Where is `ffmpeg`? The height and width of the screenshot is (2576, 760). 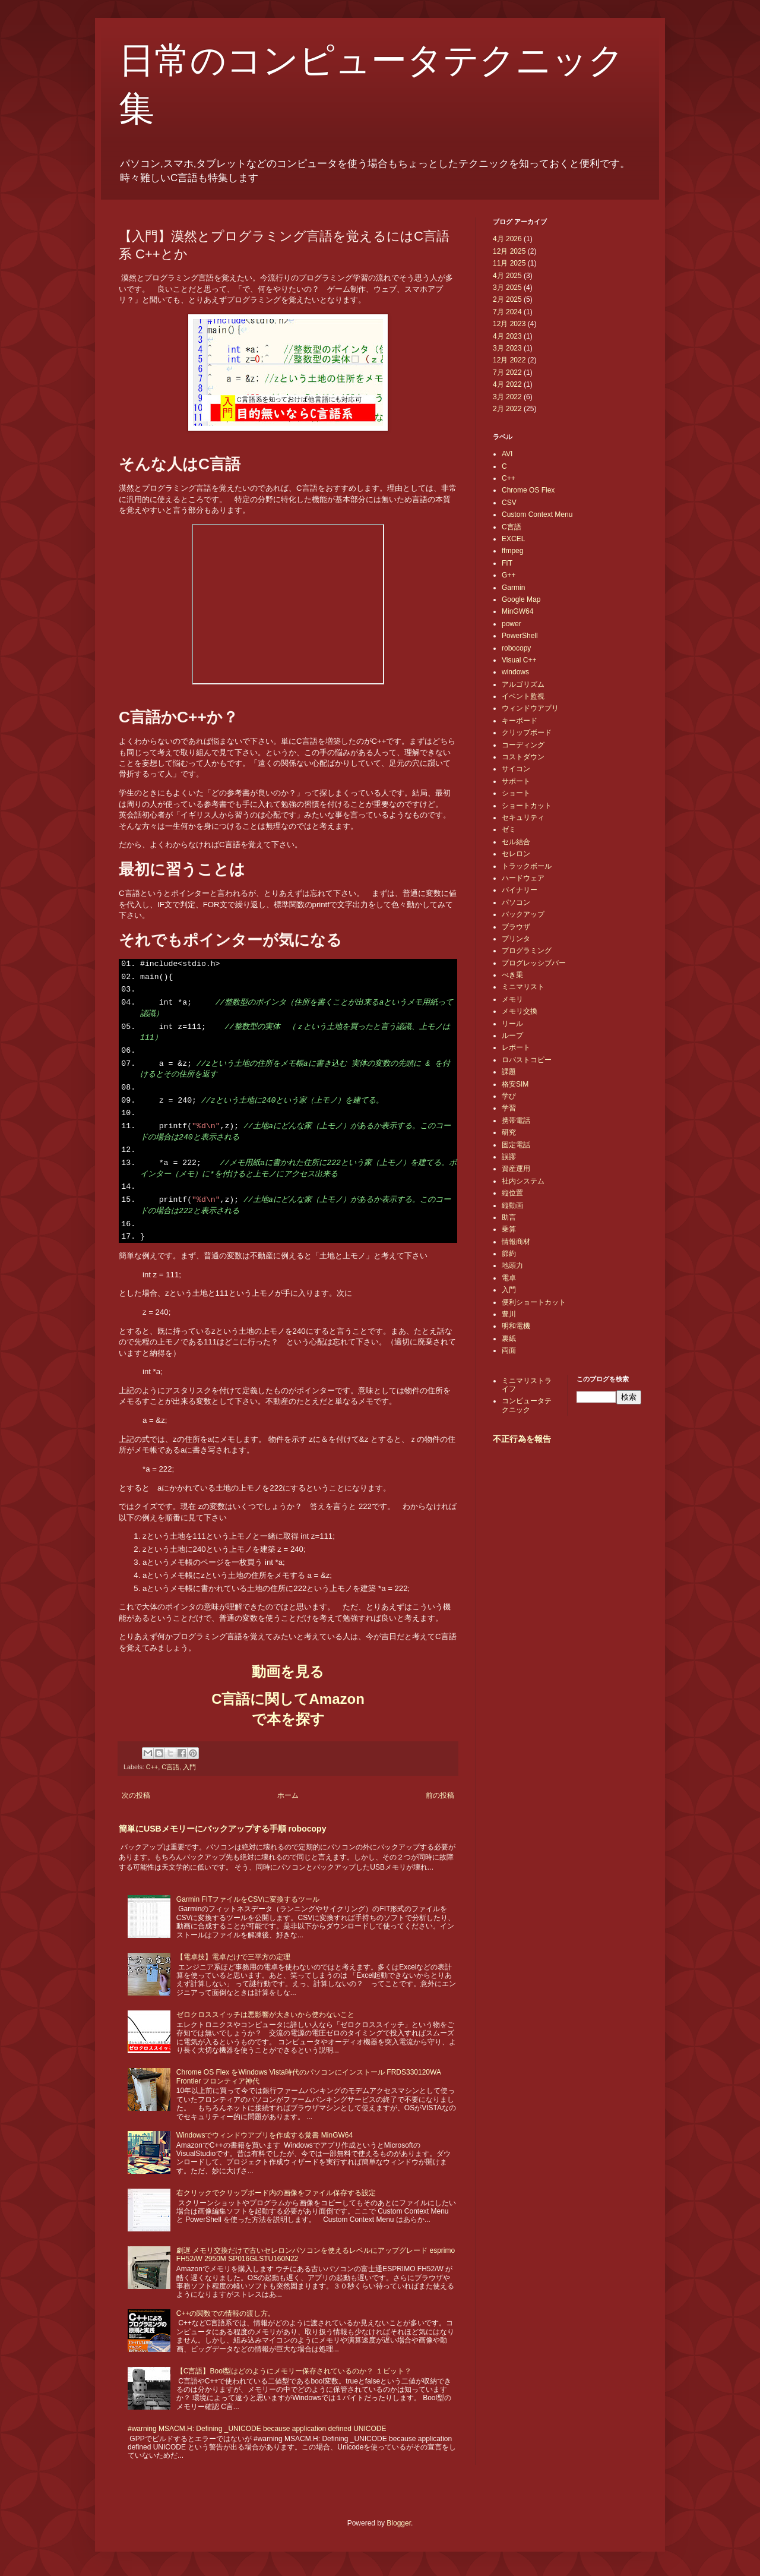 ffmpeg is located at coordinates (512, 551).